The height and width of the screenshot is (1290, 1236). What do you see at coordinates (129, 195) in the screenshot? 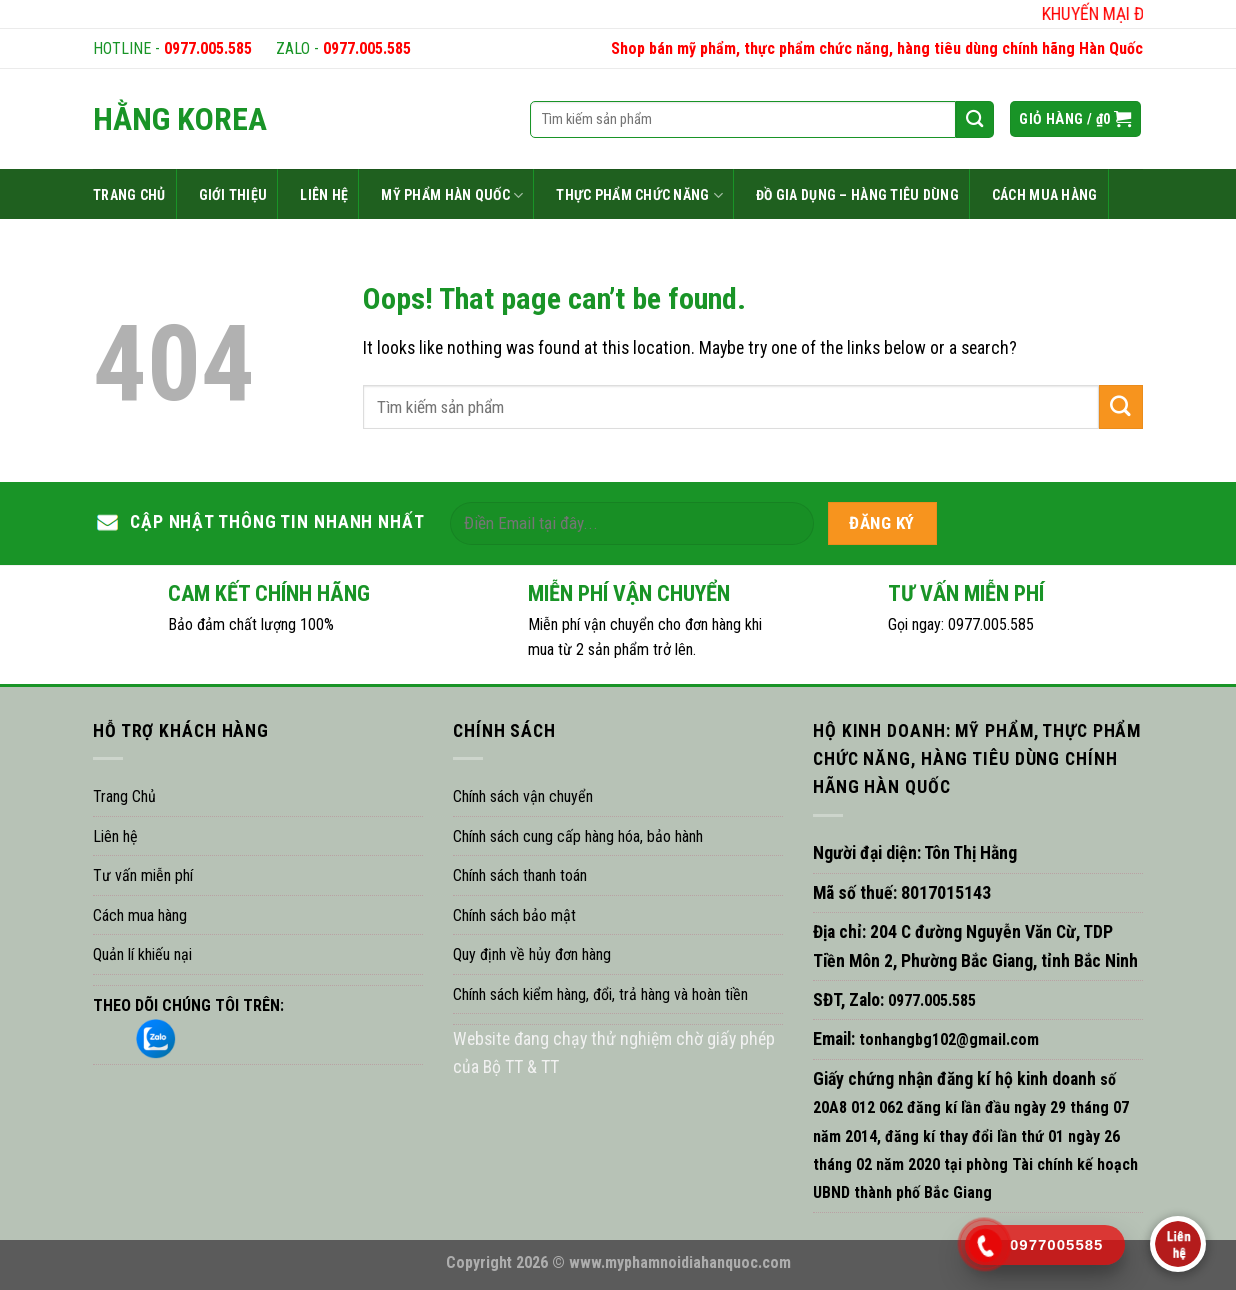
I see `TRANG CHỦ` at bounding box center [129, 195].